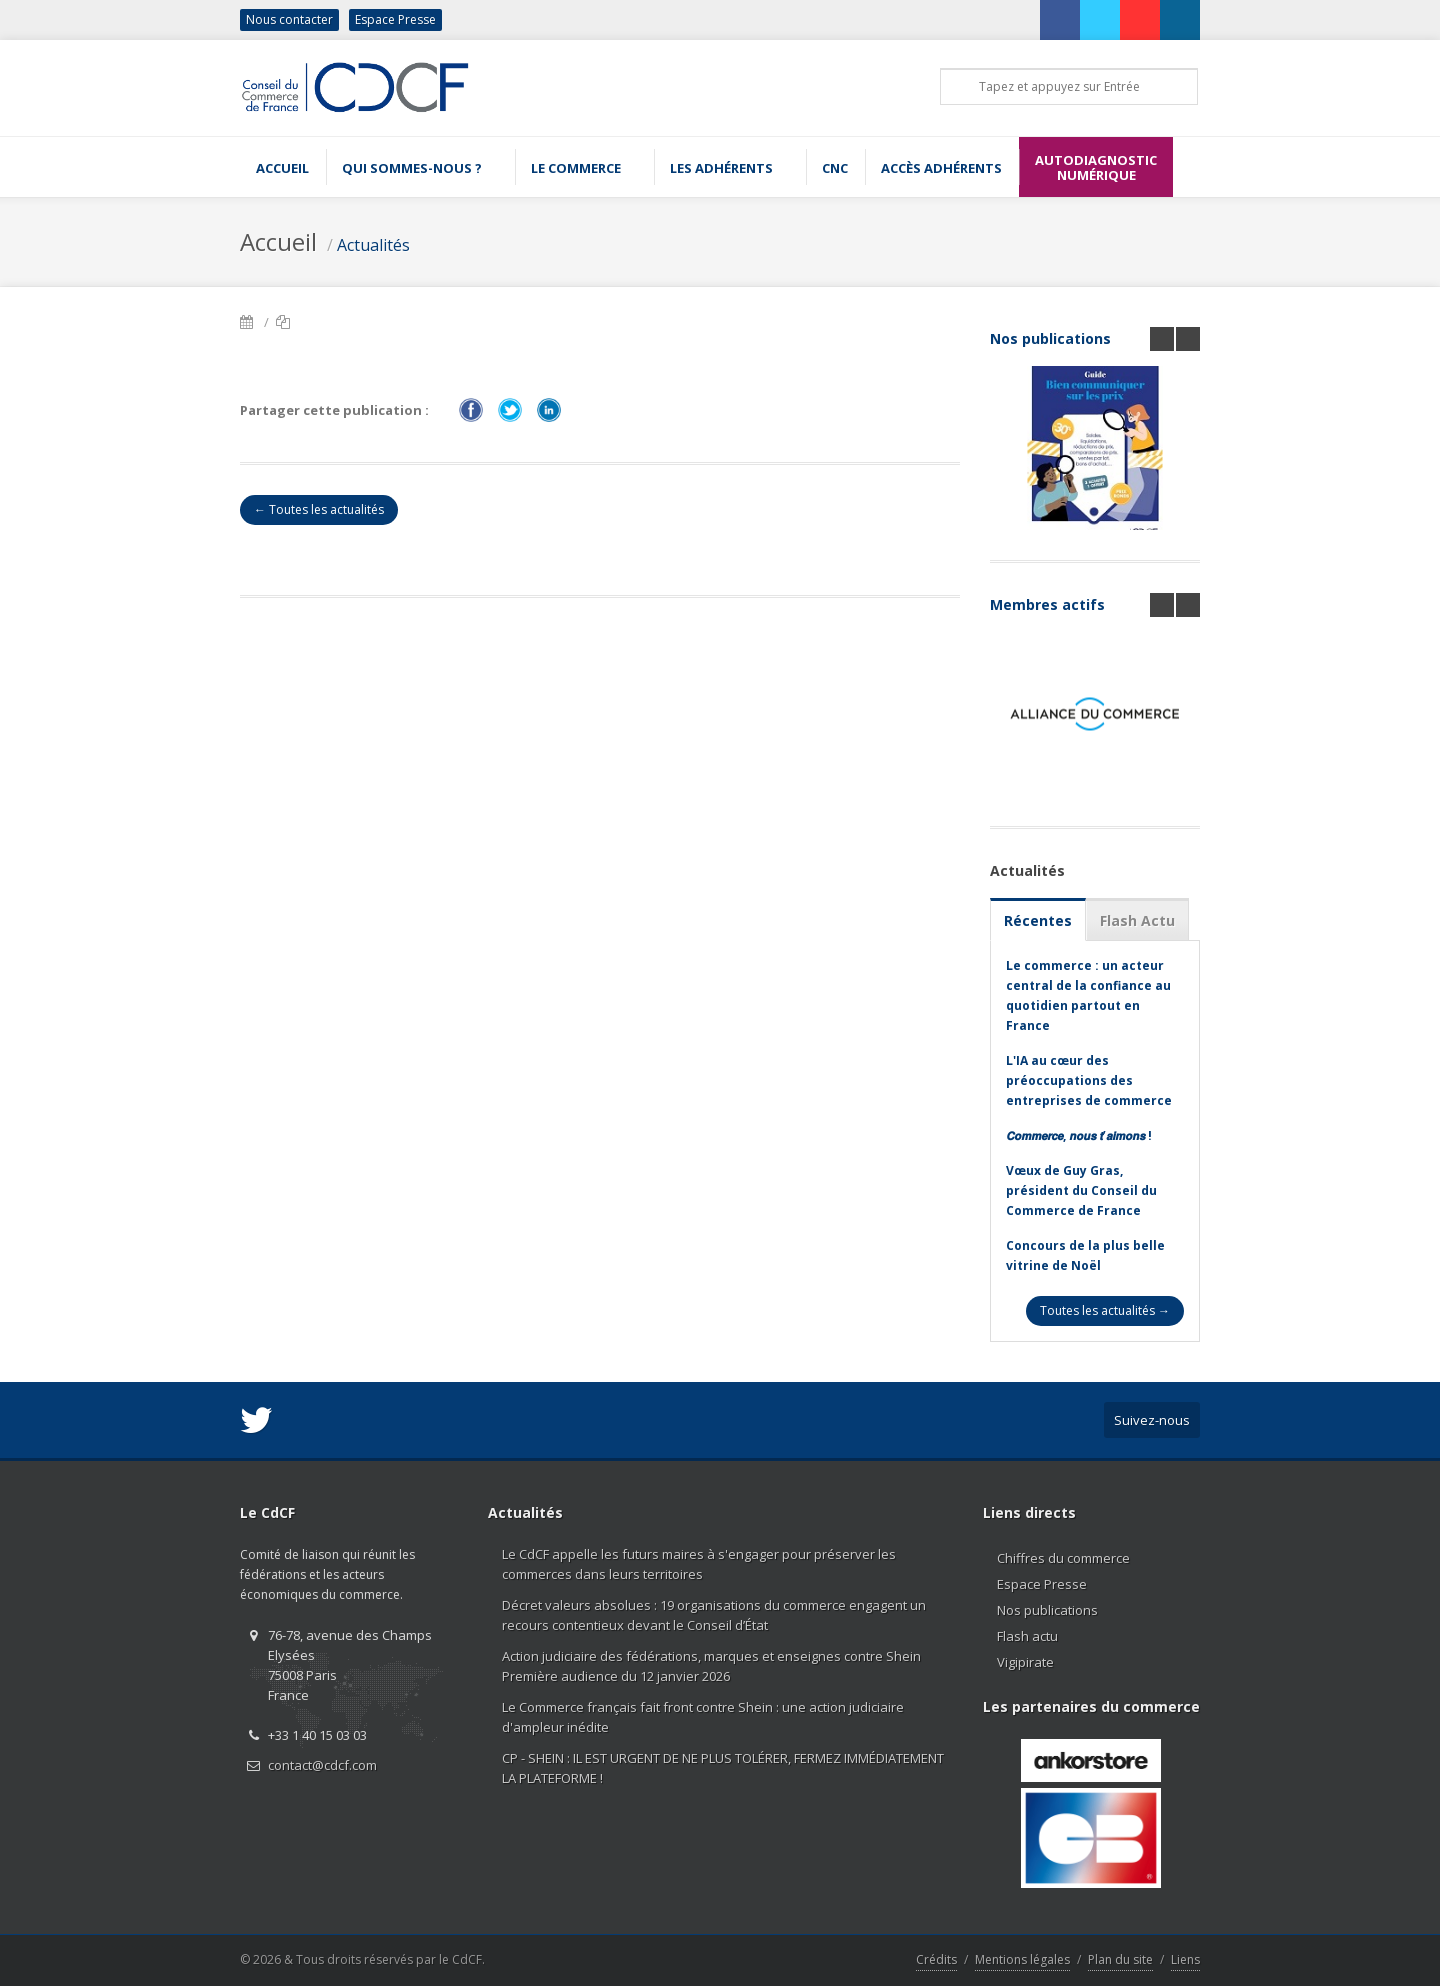 This screenshot has height=1986, width=1440. Describe the element at coordinates (1185, 1959) in the screenshot. I see `Liens` at that location.